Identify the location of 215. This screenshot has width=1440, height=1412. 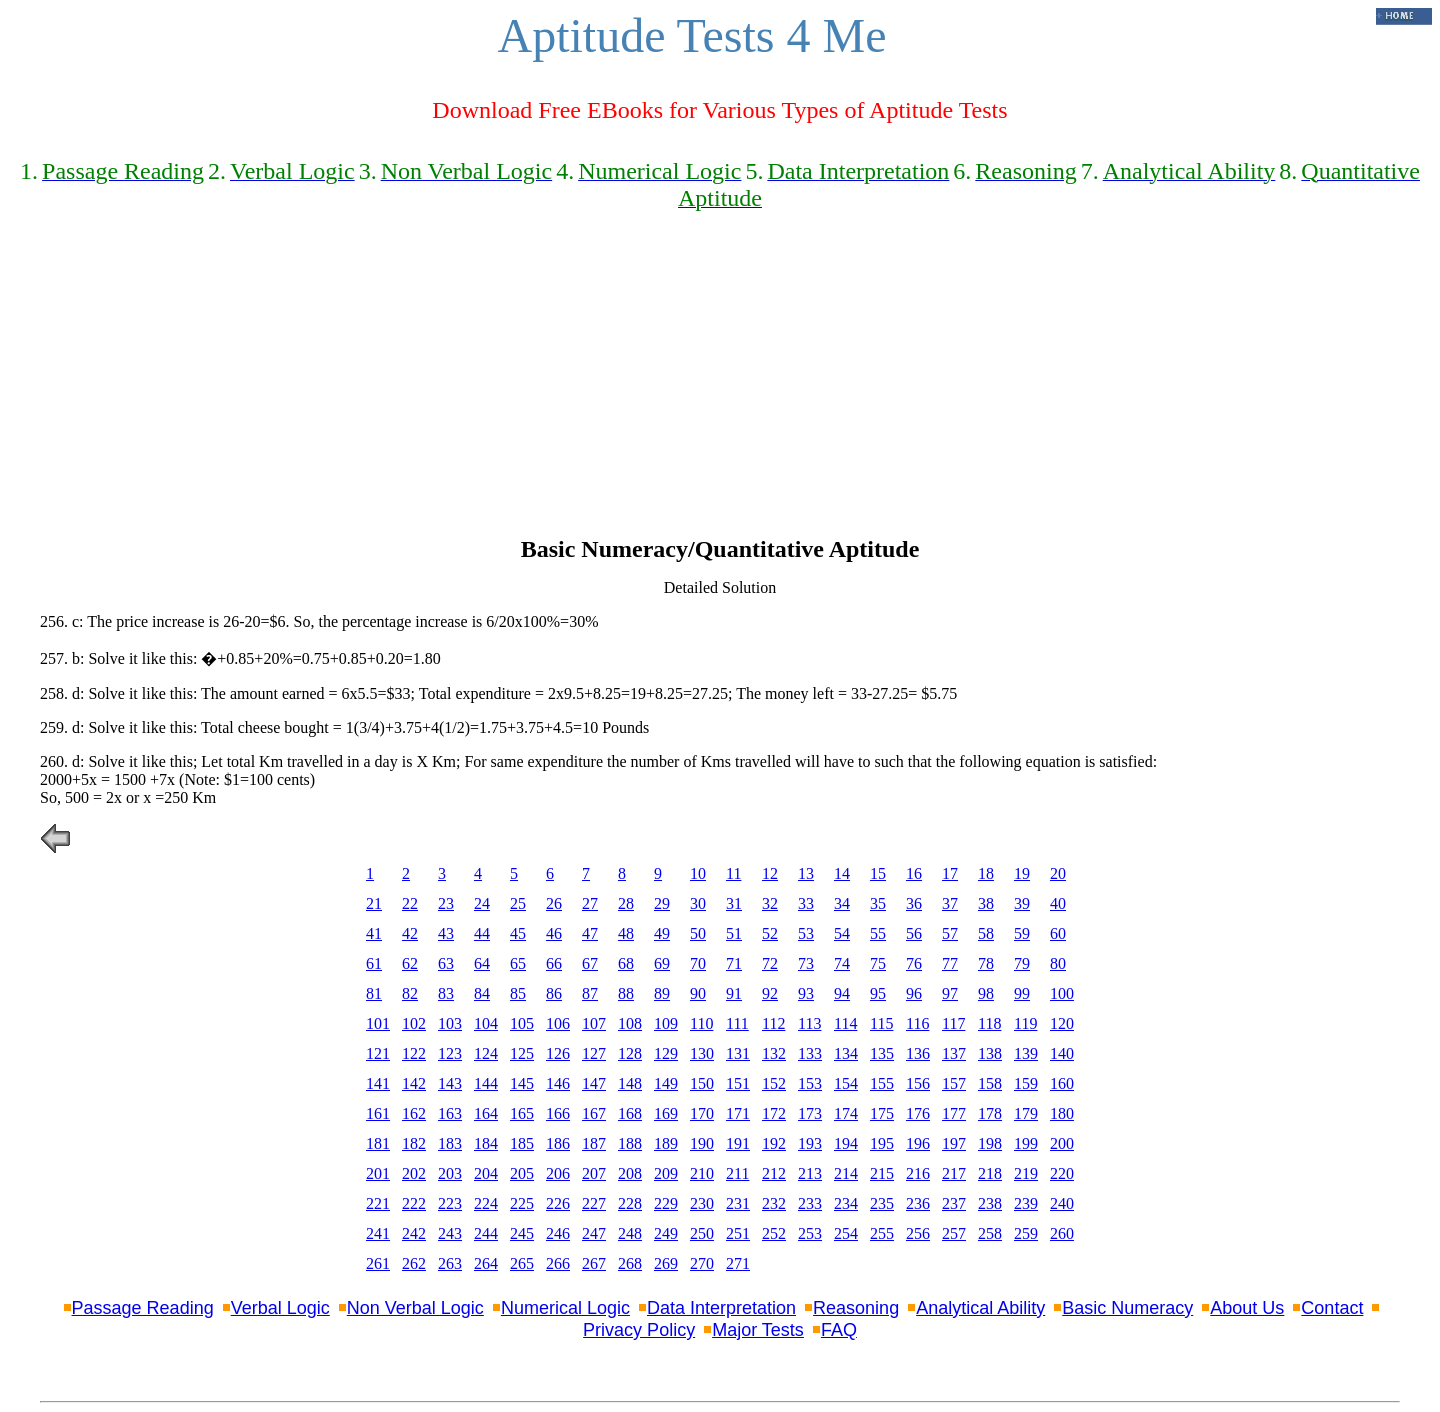
(882, 1173).